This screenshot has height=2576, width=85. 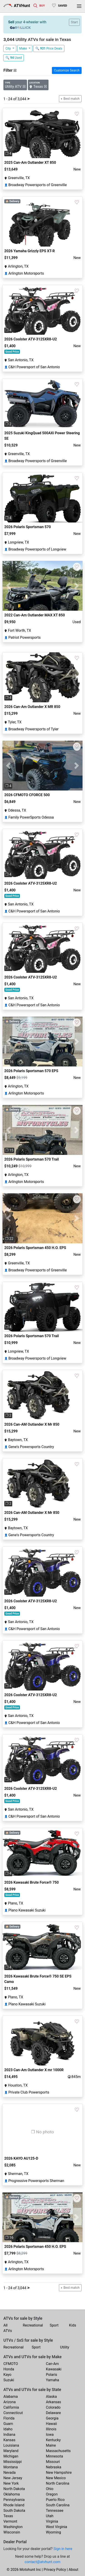 What do you see at coordinates (11, 2407) in the screenshot?
I see `California` at bounding box center [11, 2407].